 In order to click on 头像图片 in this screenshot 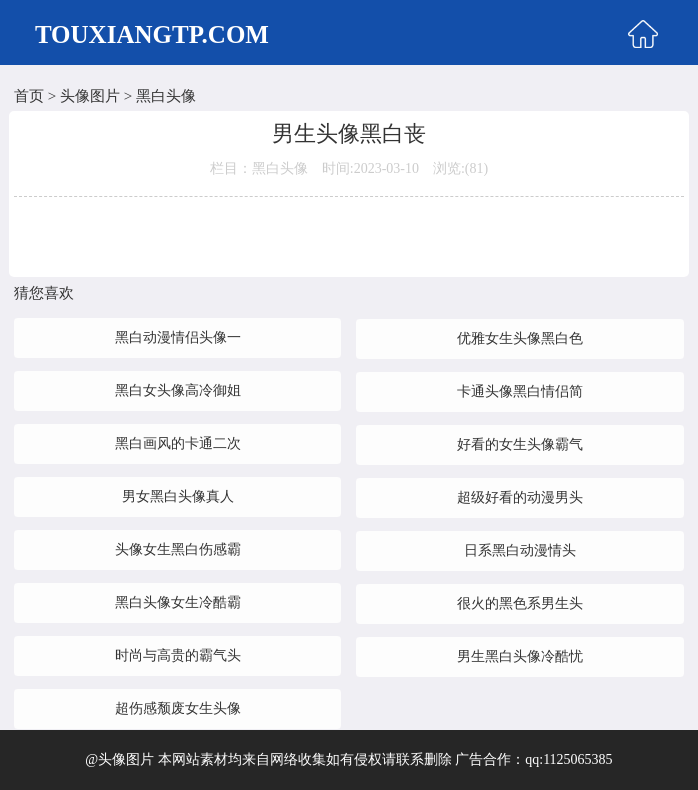, I will do `click(90, 96)`.